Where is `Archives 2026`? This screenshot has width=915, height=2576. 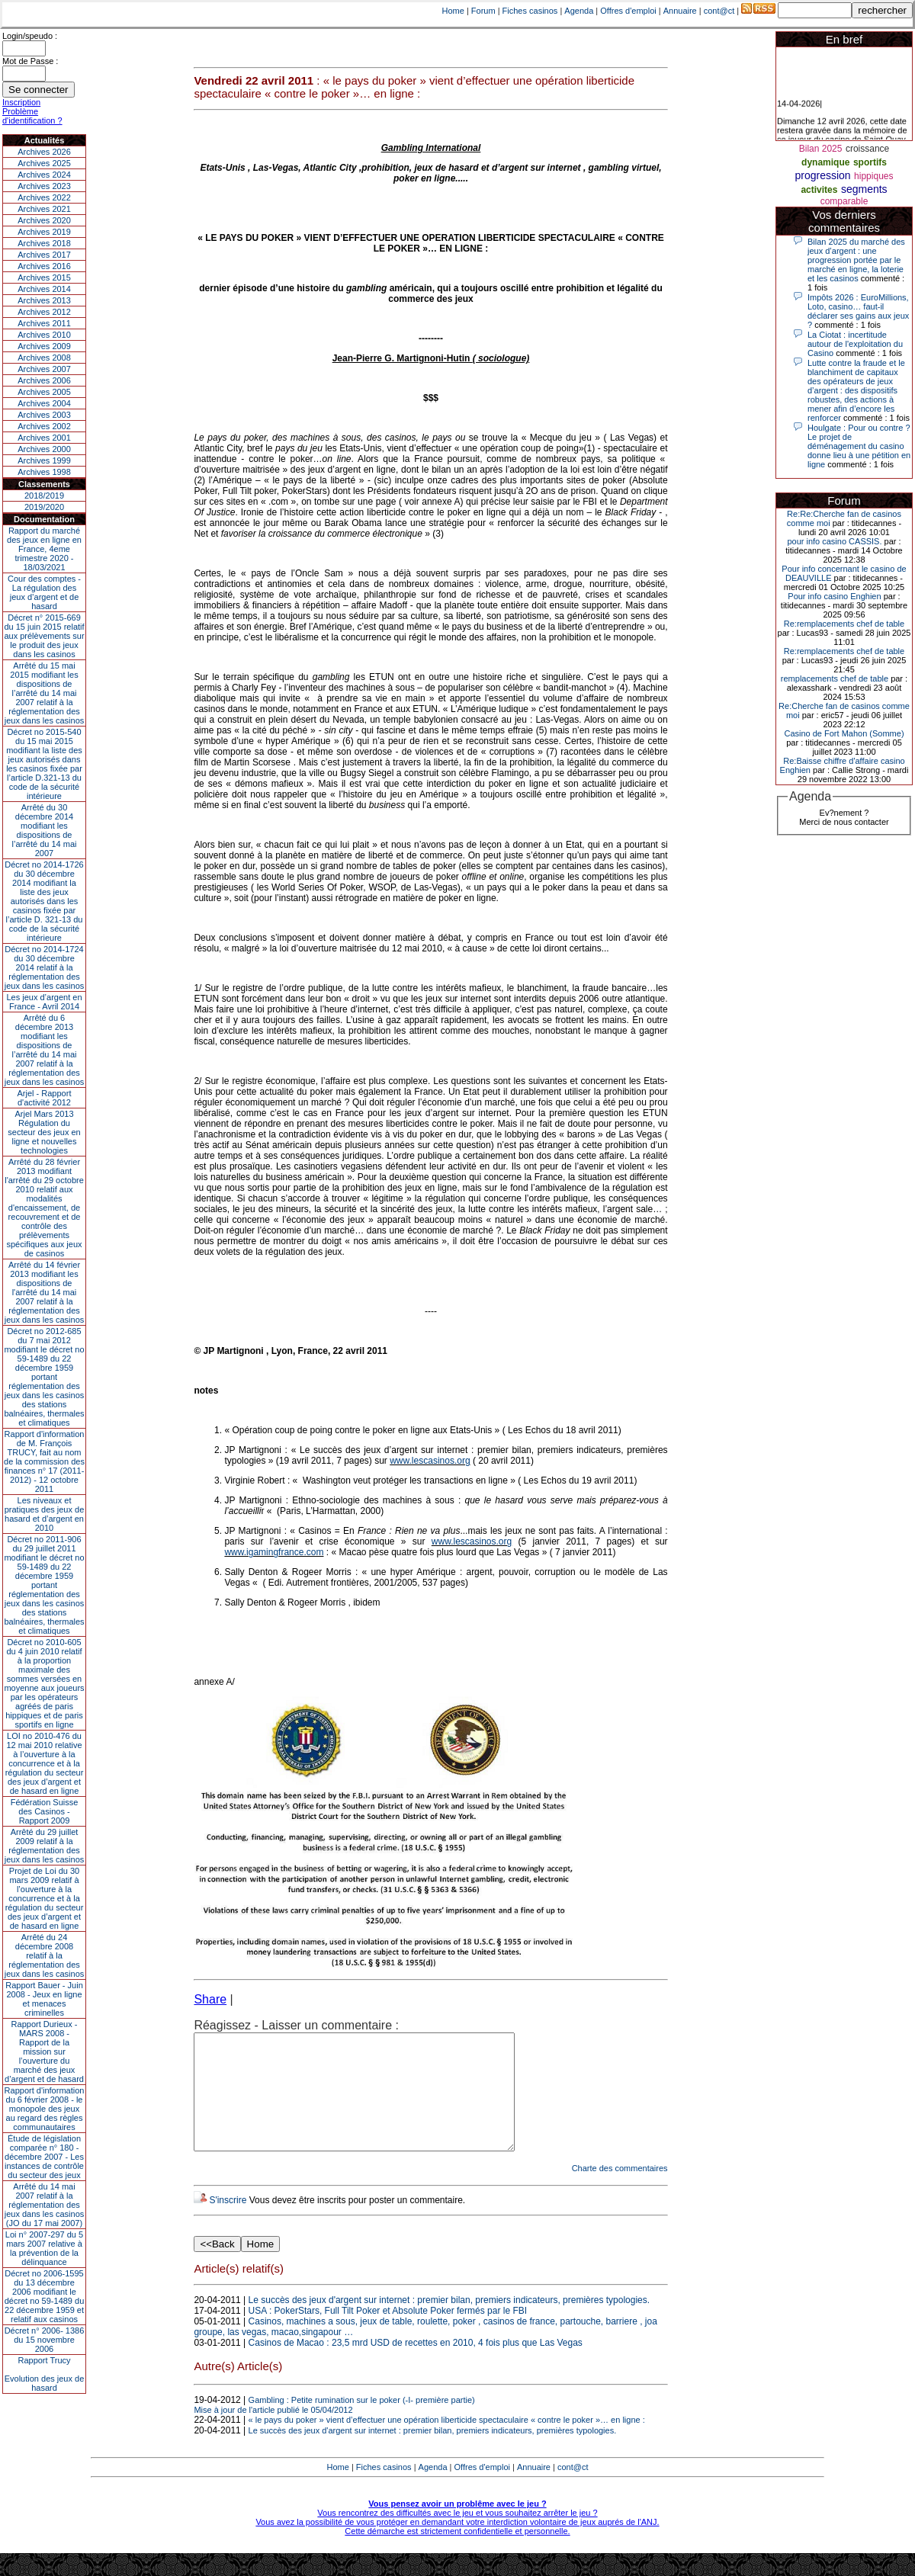 Archives 2026 is located at coordinates (44, 151).